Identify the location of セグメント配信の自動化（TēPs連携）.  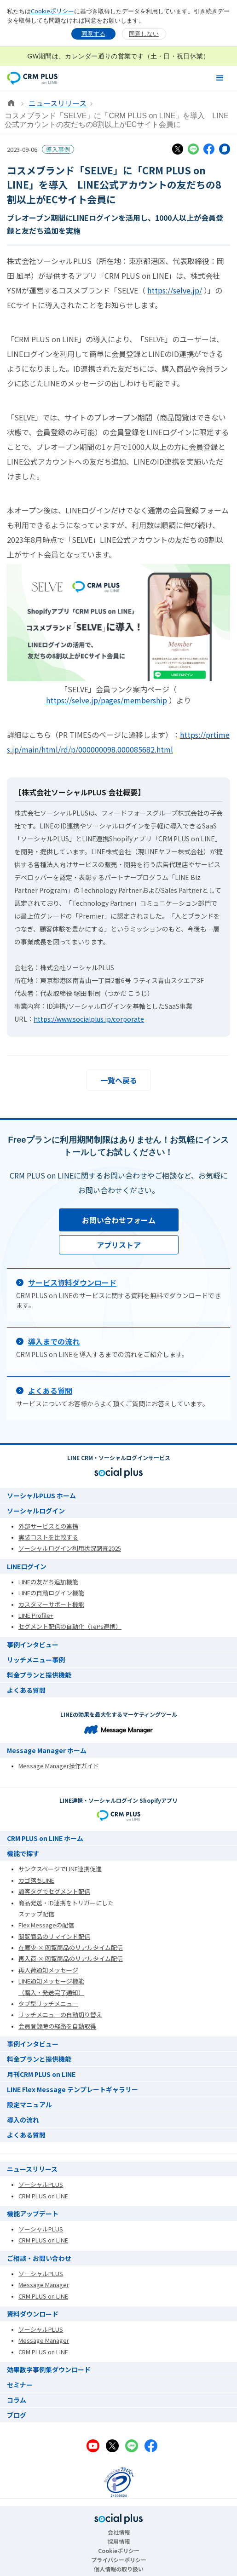
(69, 1626).